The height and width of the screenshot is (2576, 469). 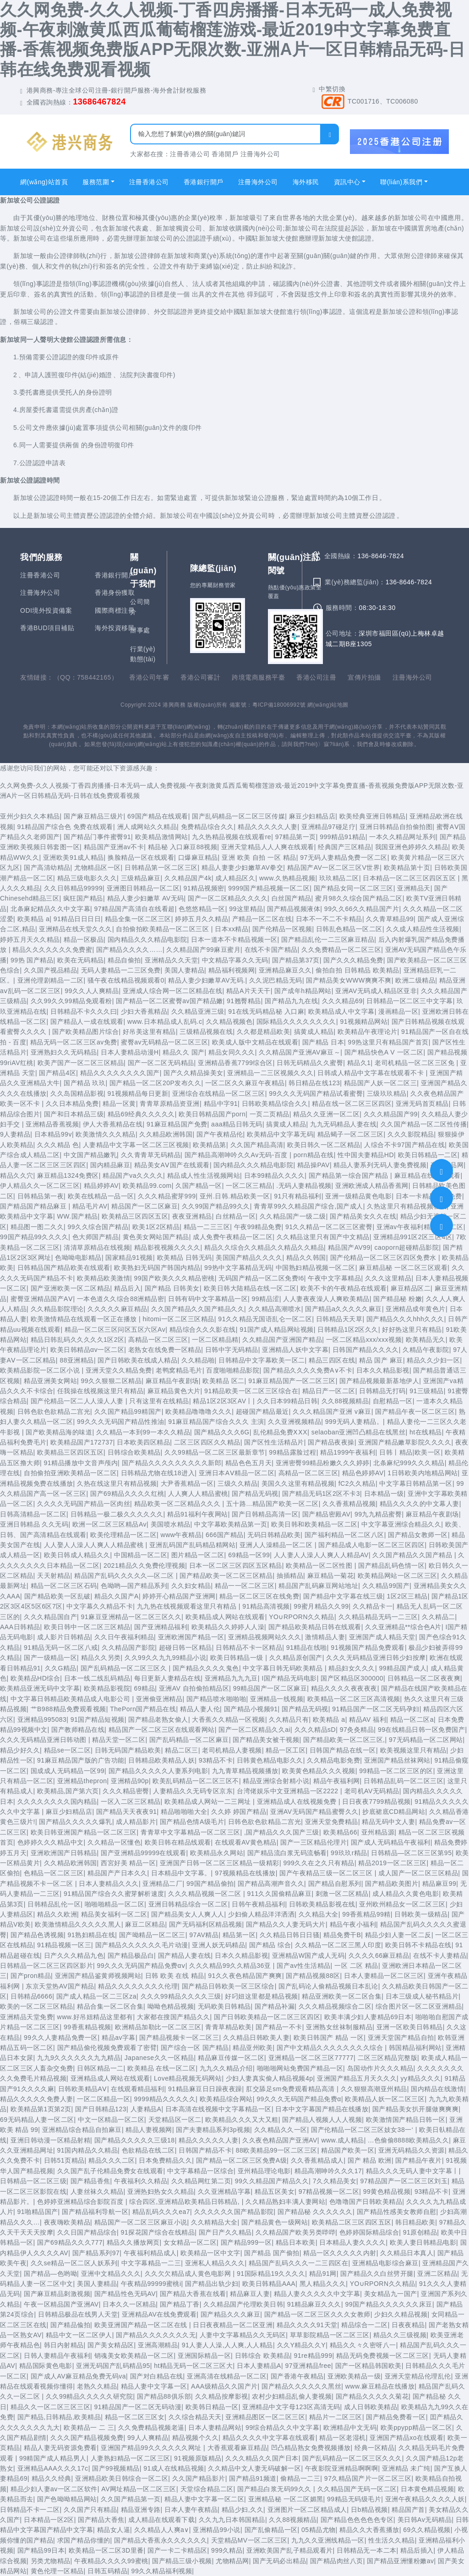 I want to click on 尤物精品区一区, so click(x=97, y=867).